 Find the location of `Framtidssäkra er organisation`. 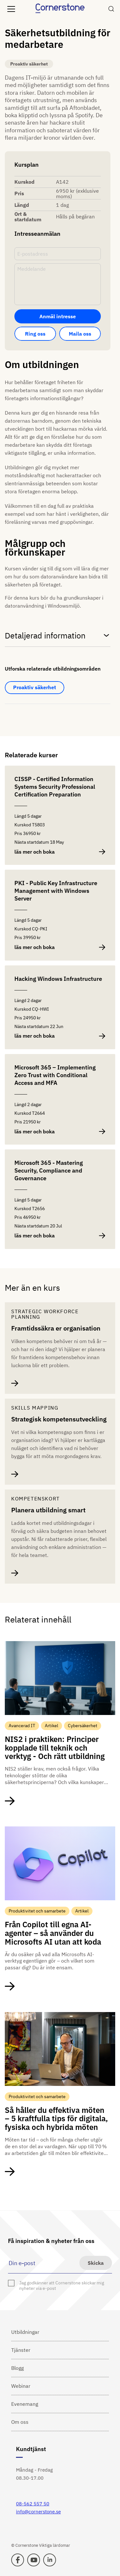

Framtidssäkra er organisation is located at coordinates (55, 1328).